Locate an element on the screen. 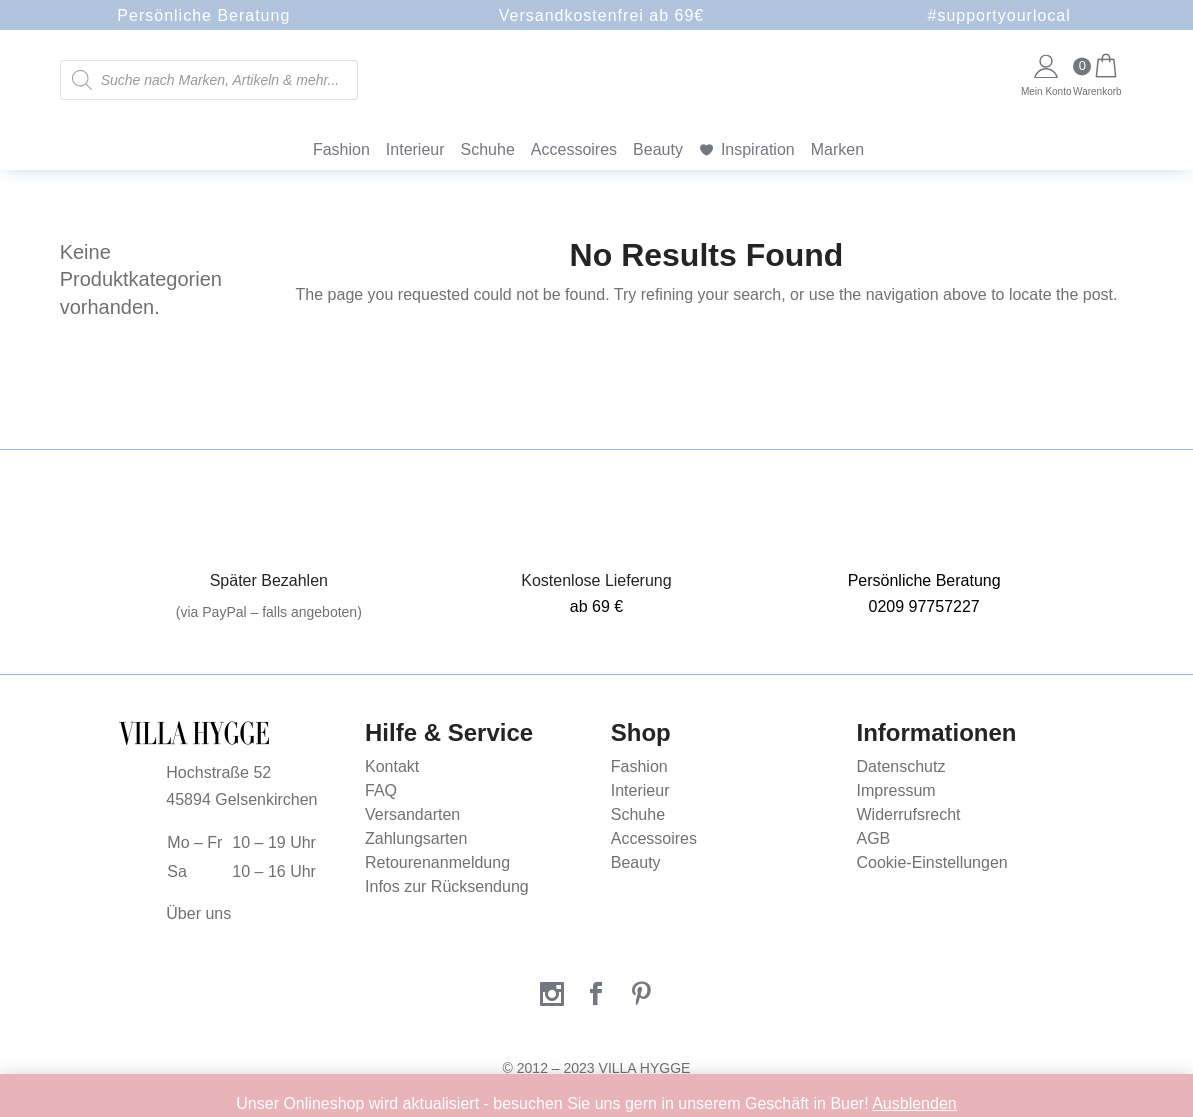  Persönliche Beratung is located at coordinates (203, 15).